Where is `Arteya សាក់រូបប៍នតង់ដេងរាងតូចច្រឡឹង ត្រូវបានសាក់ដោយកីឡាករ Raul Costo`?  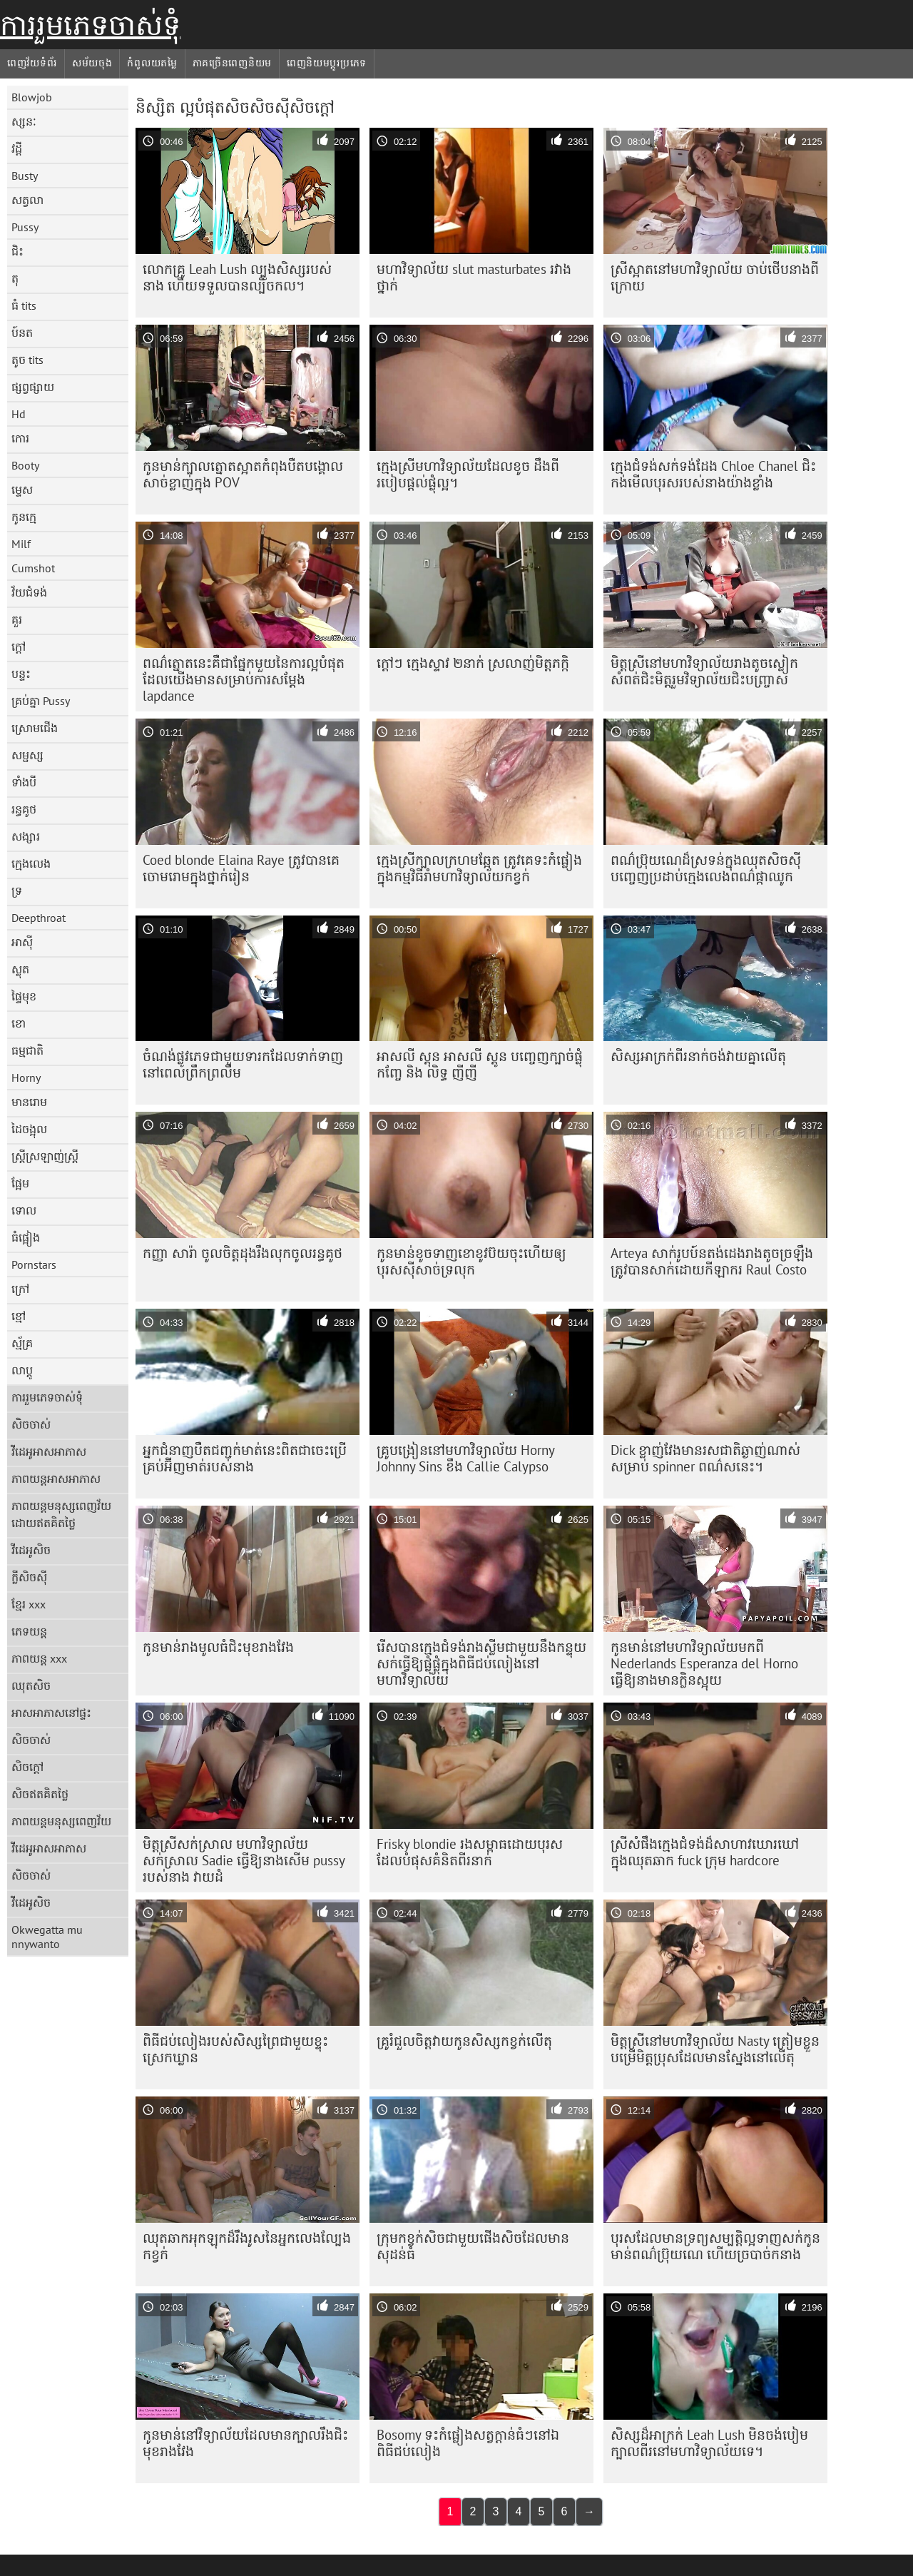 Arteya សាក់រូបប៍នតង់ដេងរាងតូចច្រឡឹង ត្រូវបានសាក់ដោយកីឡាករ Raul Costo is located at coordinates (712, 1261).